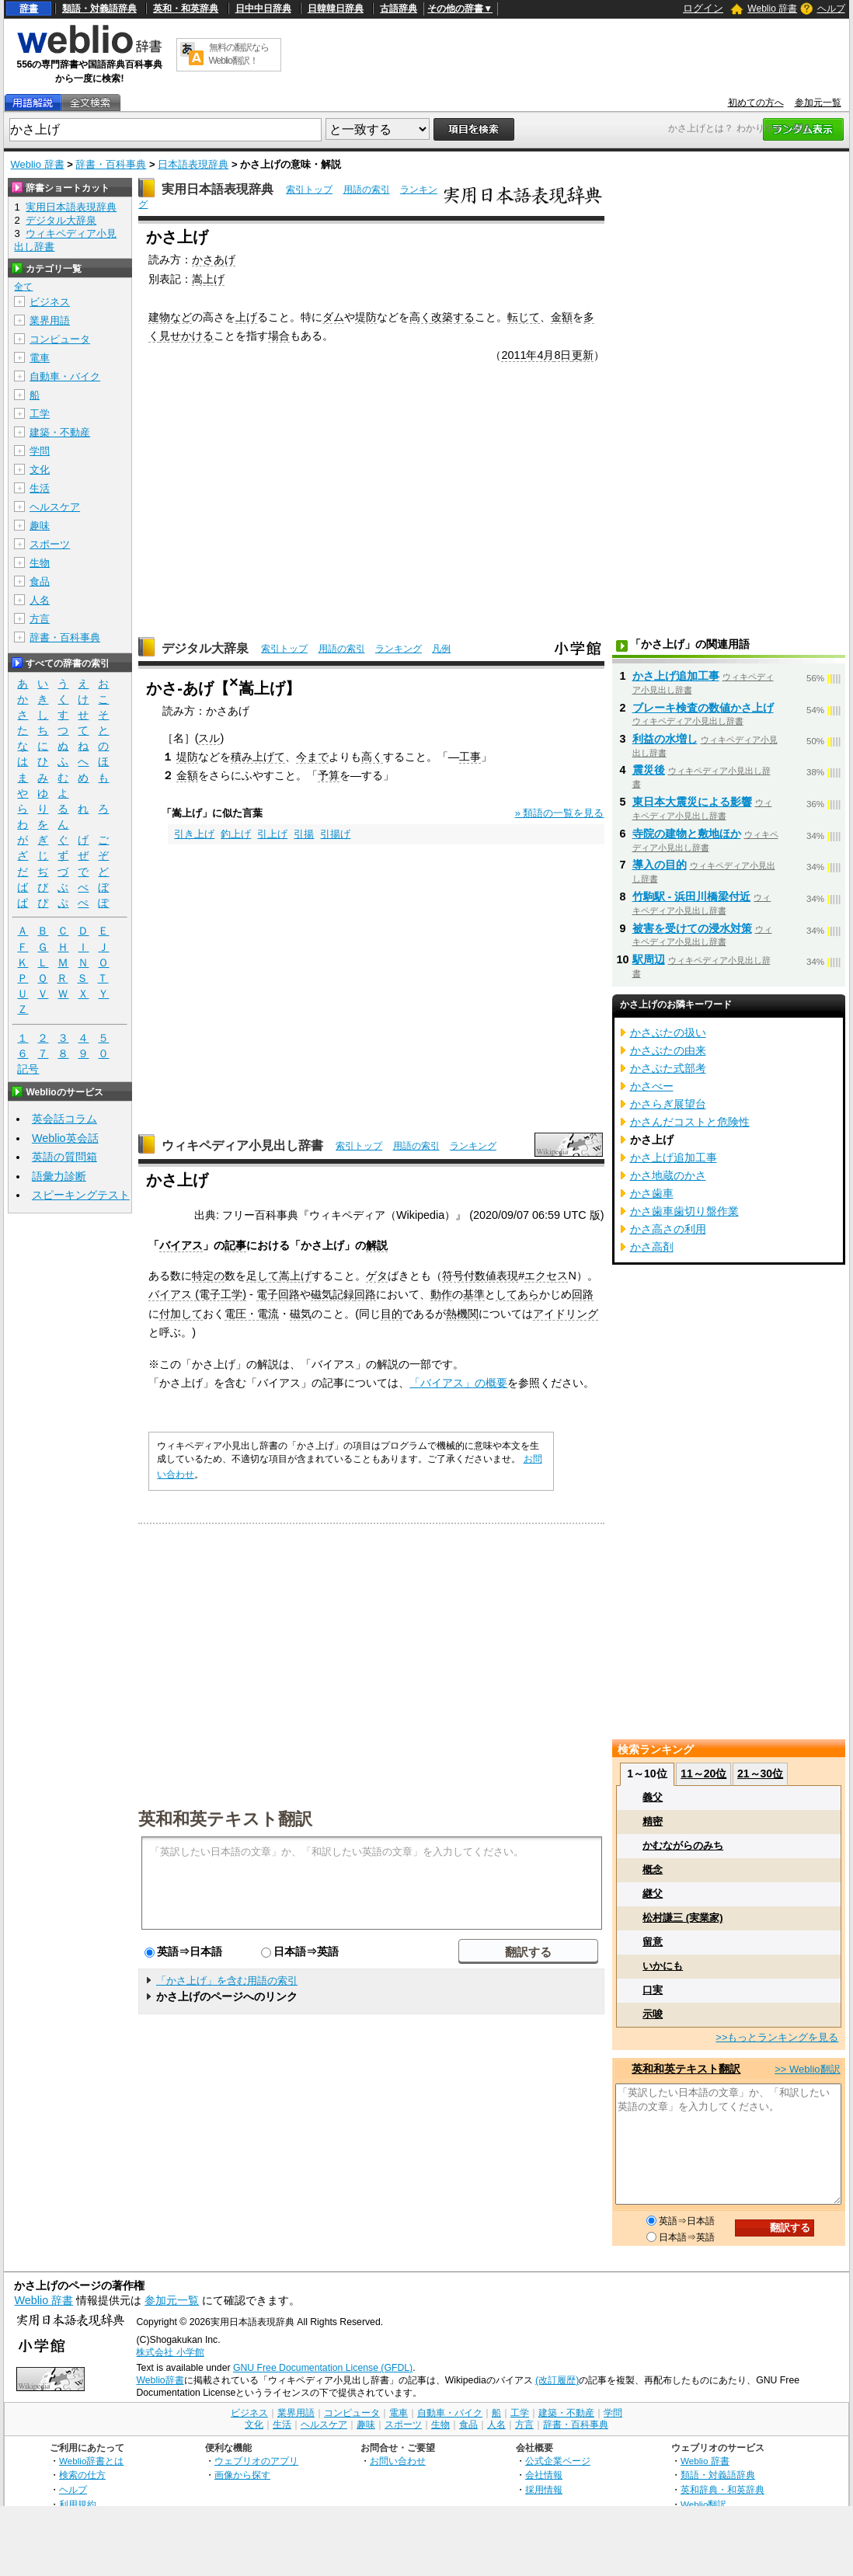 The width and height of the screenshot is (853, 2576). I want to click on 引揚, so click(304, 834).